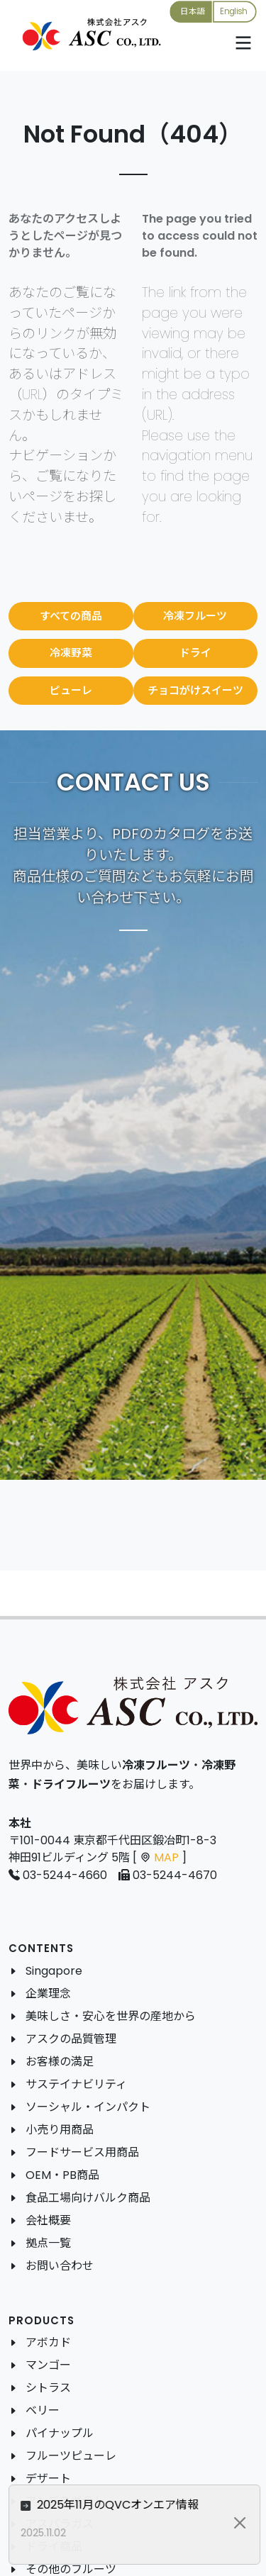 This screenshot has height=2576, width=266. Describe the element at coordinates (48, 2365) in the screenshot. I see `マンゴー` at that location.